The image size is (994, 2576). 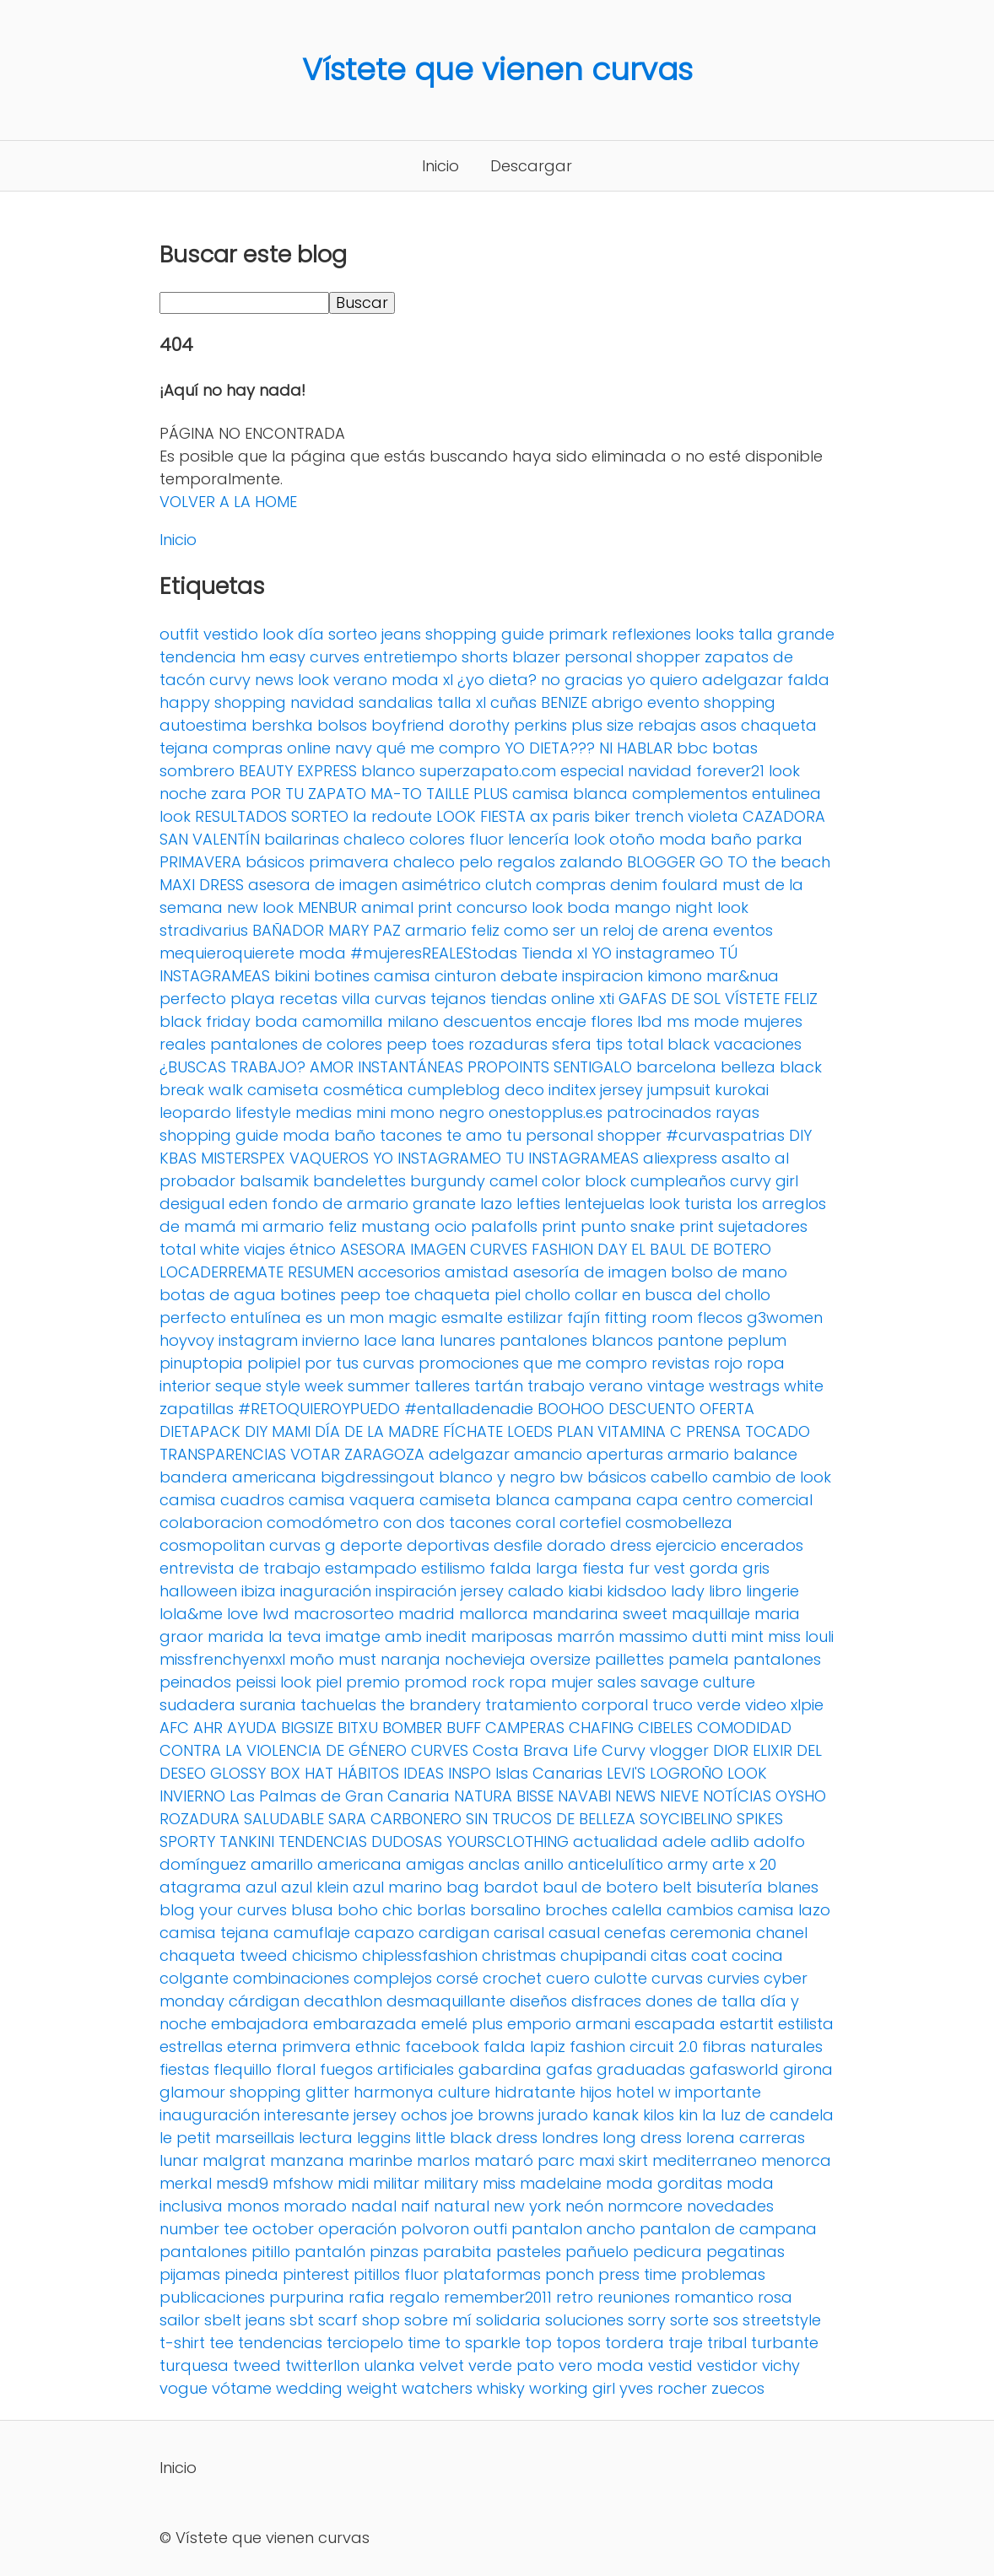 I want to click on rock, so click(x=488, y=1682).